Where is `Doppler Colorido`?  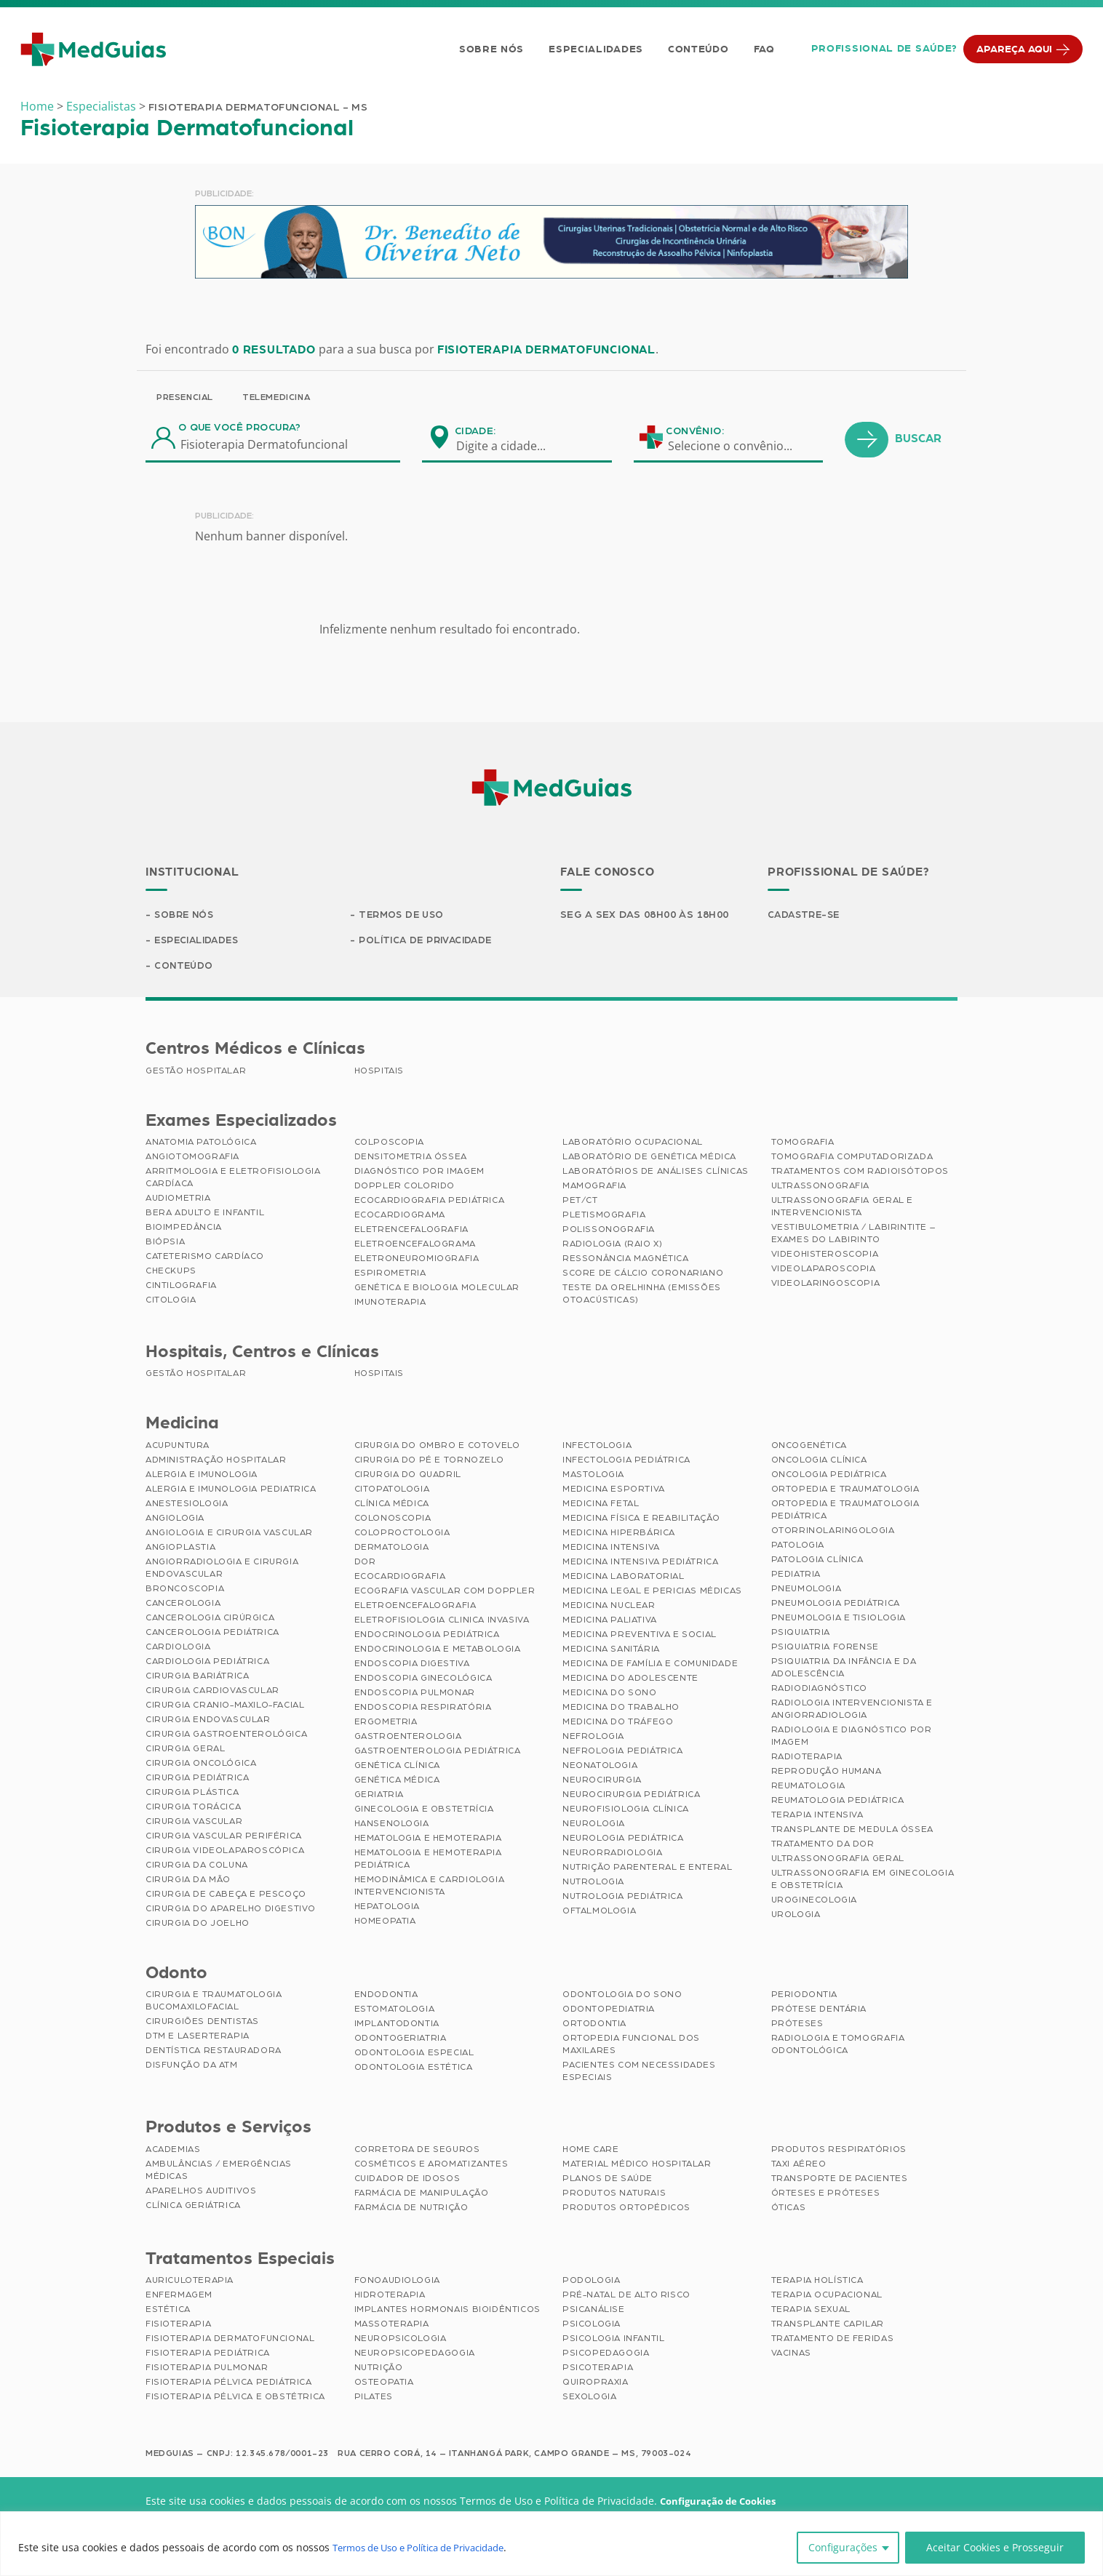 Doppler Colorido is located at coordinates (404, 1187).